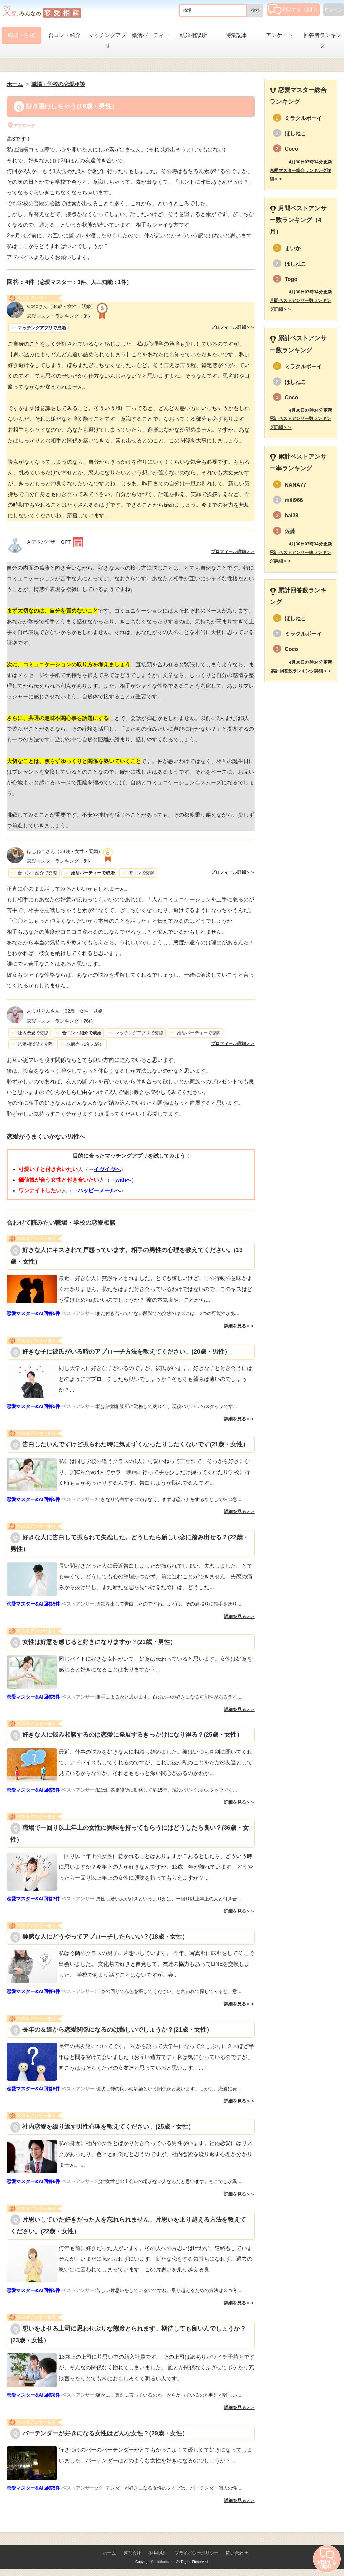 This screenshot has height=2576, width=344. What do you see at coordinates (322, 40) in the screenshot?
I see `回答者ランキング` at bounding box center [322, 40].